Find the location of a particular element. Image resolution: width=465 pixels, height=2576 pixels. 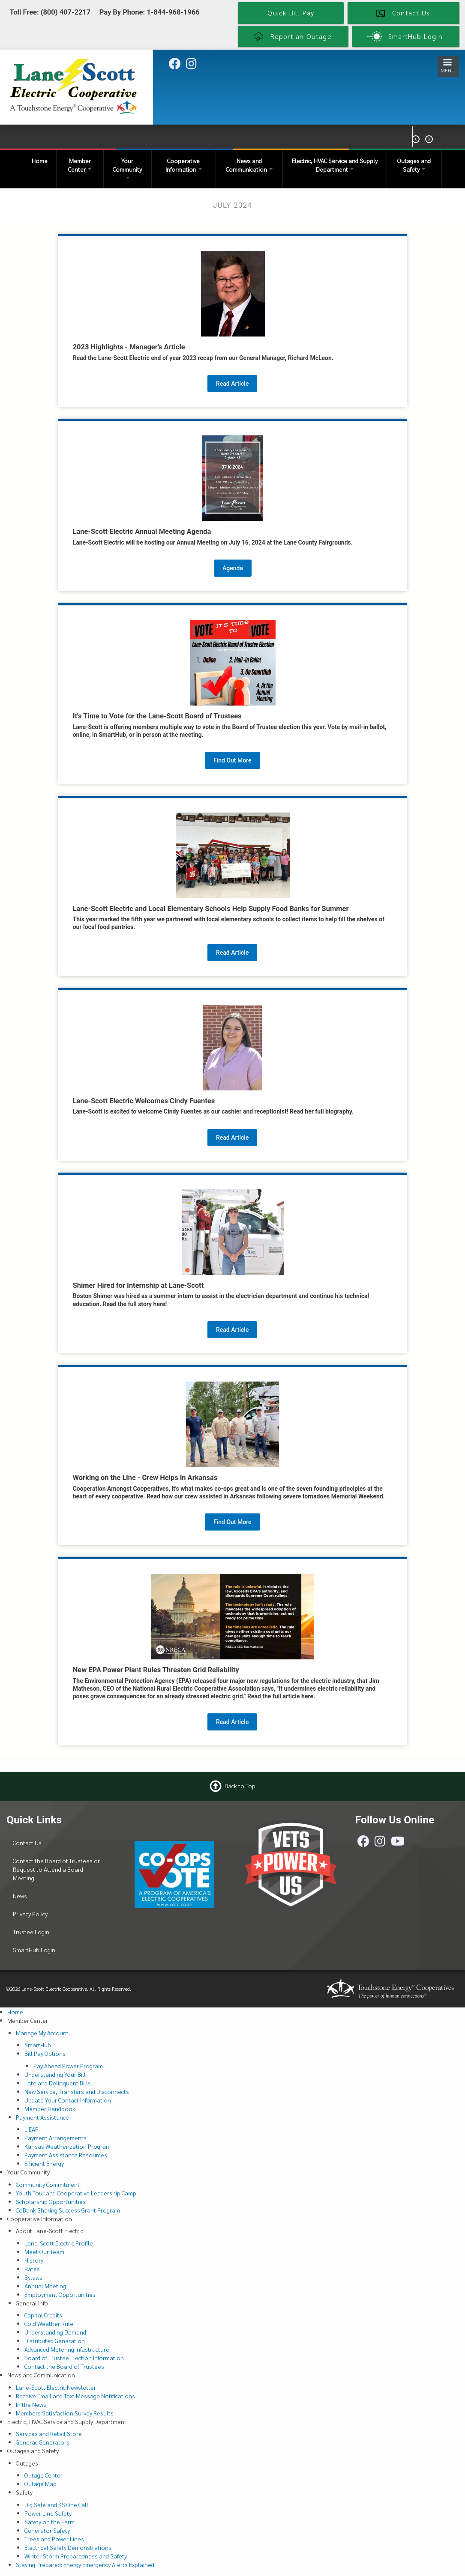

Cooperative Information is located at coordinates (183, 165).